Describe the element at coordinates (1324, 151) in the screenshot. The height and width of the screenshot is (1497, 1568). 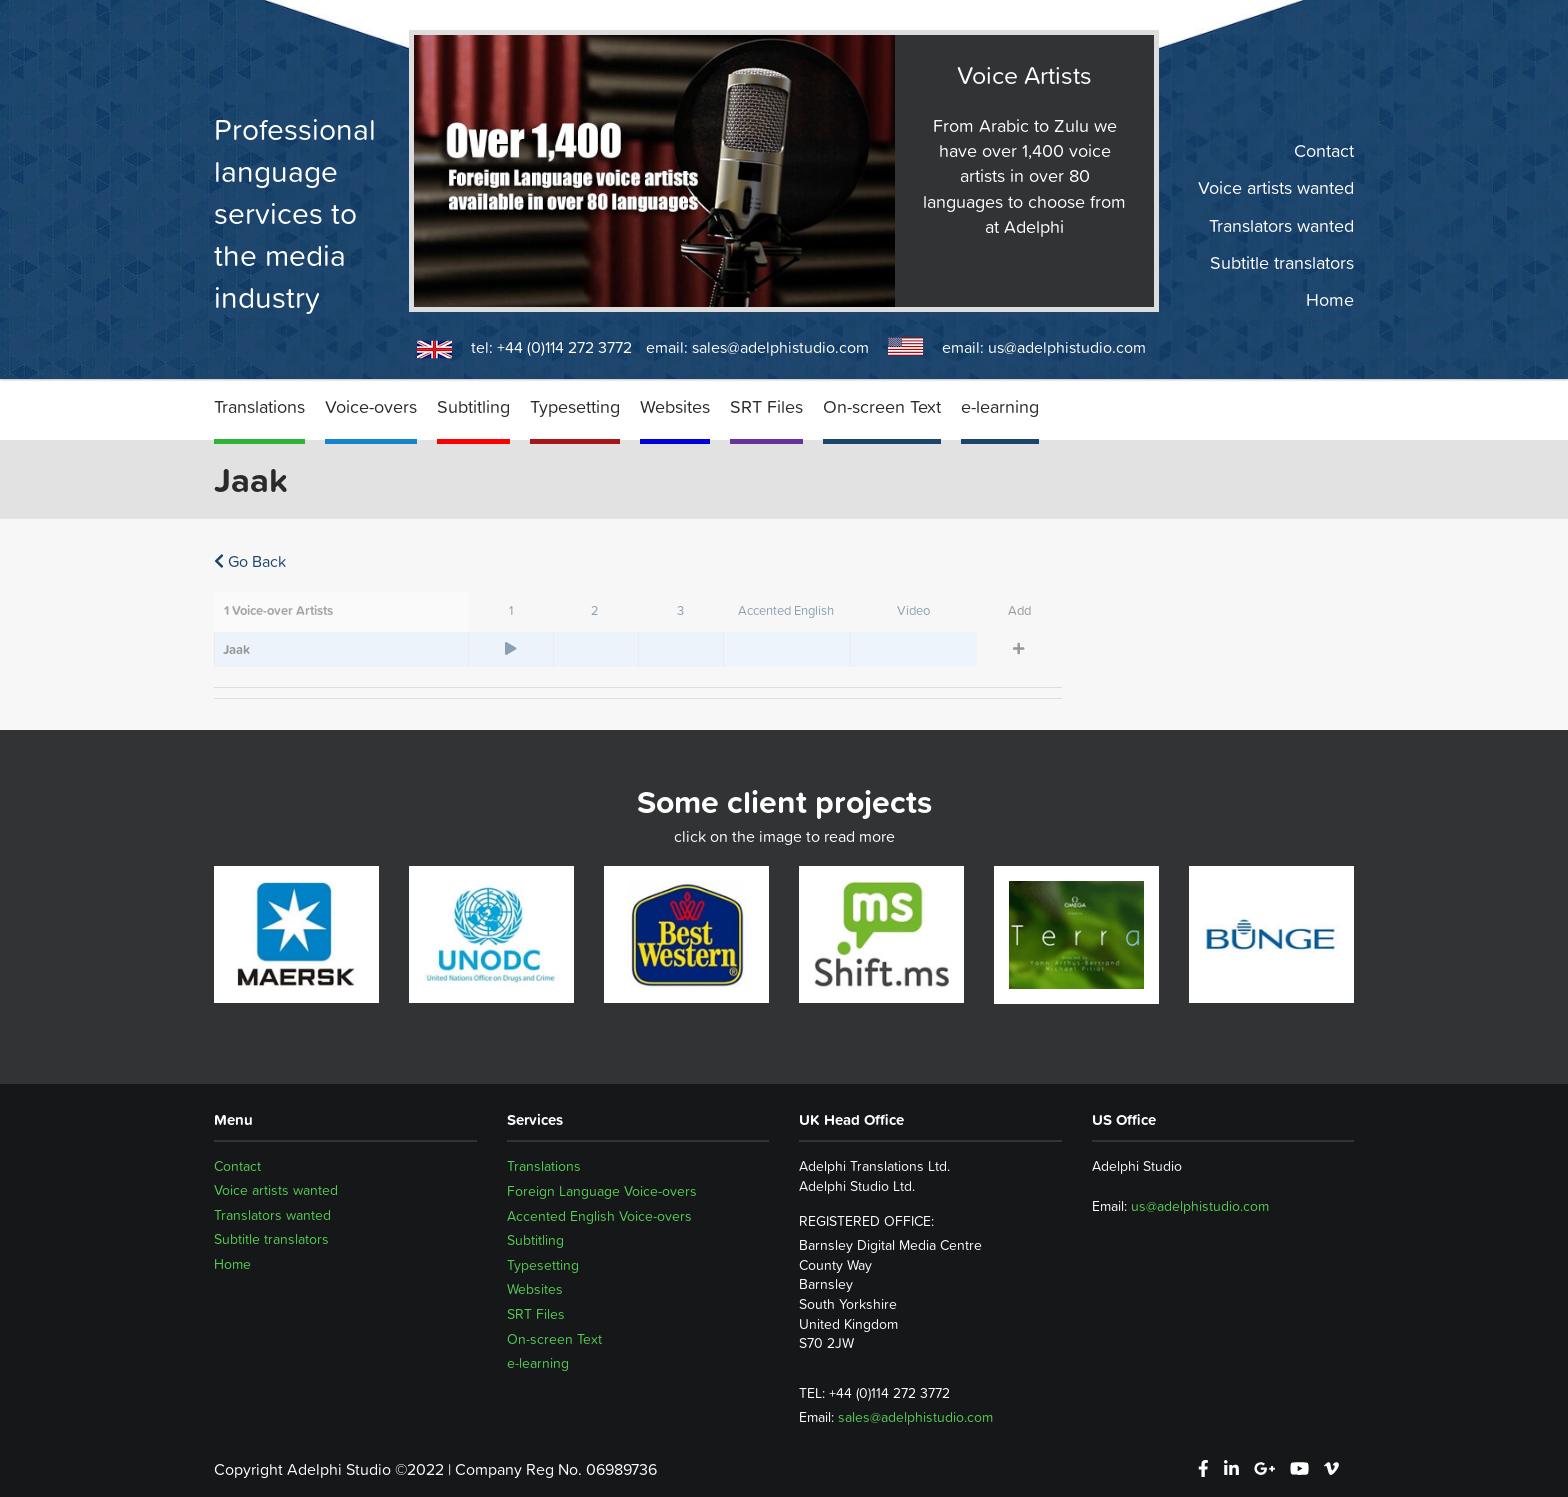
I see `Contact` at that location.